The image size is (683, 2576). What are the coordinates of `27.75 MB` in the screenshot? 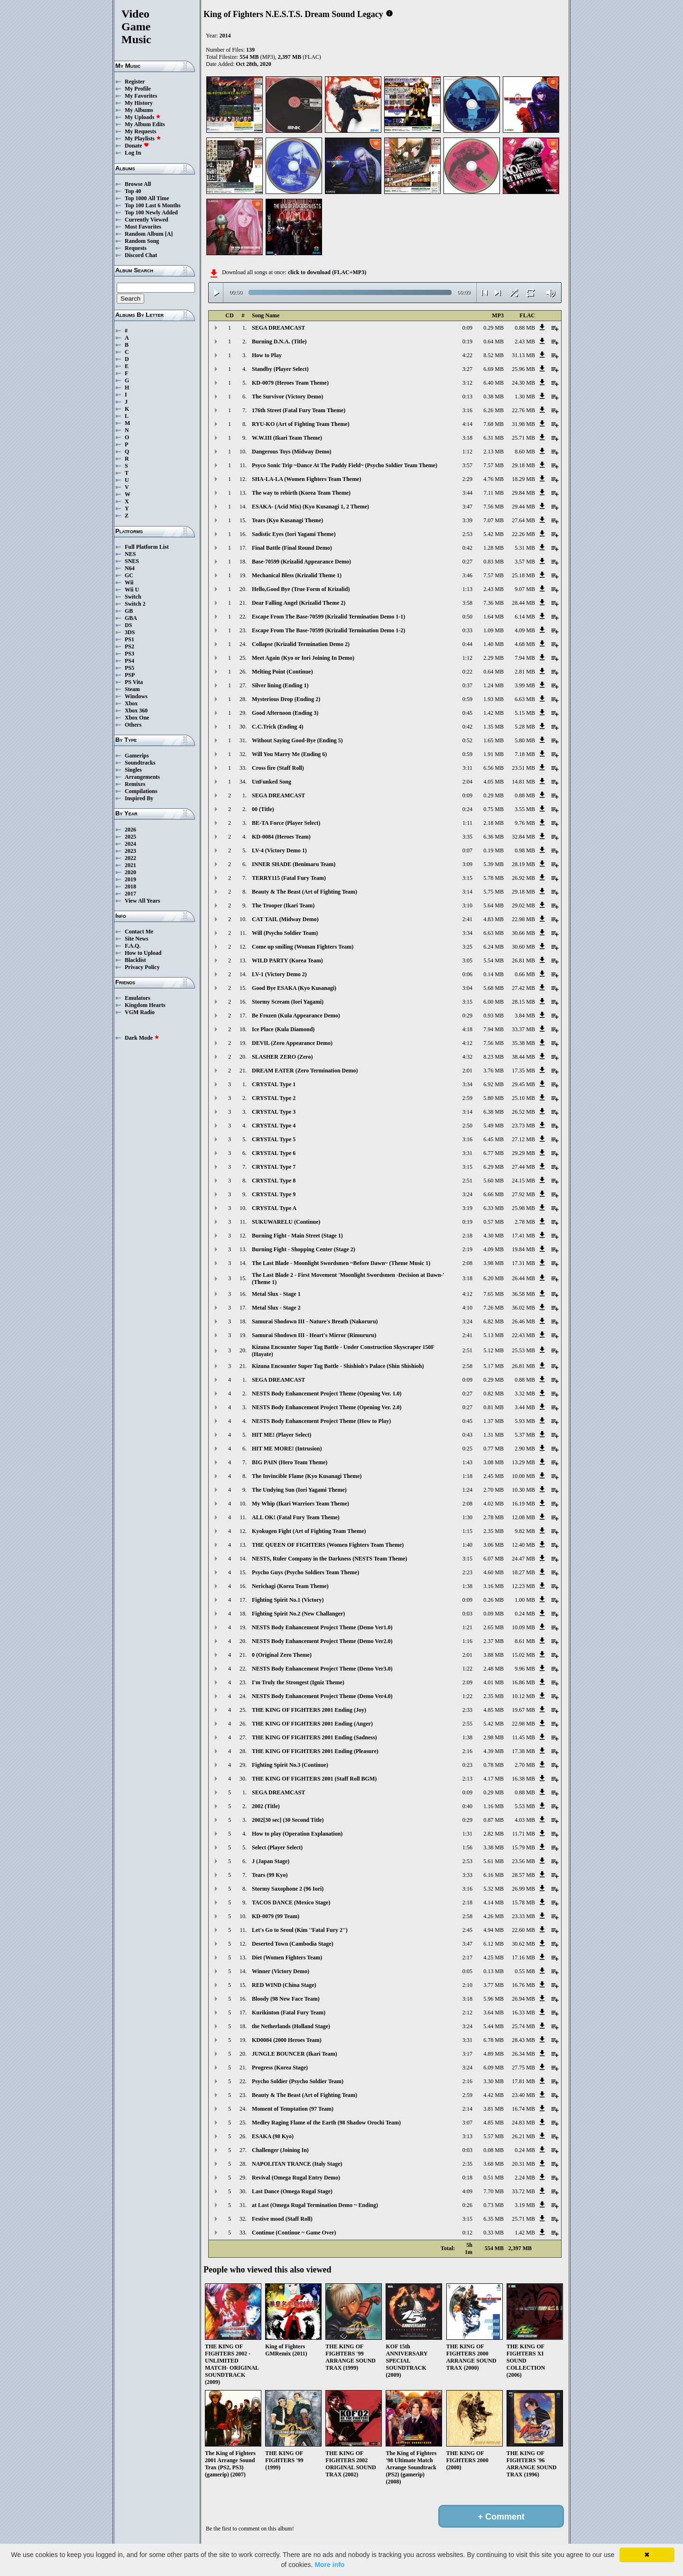 It's located at (523, 2067).